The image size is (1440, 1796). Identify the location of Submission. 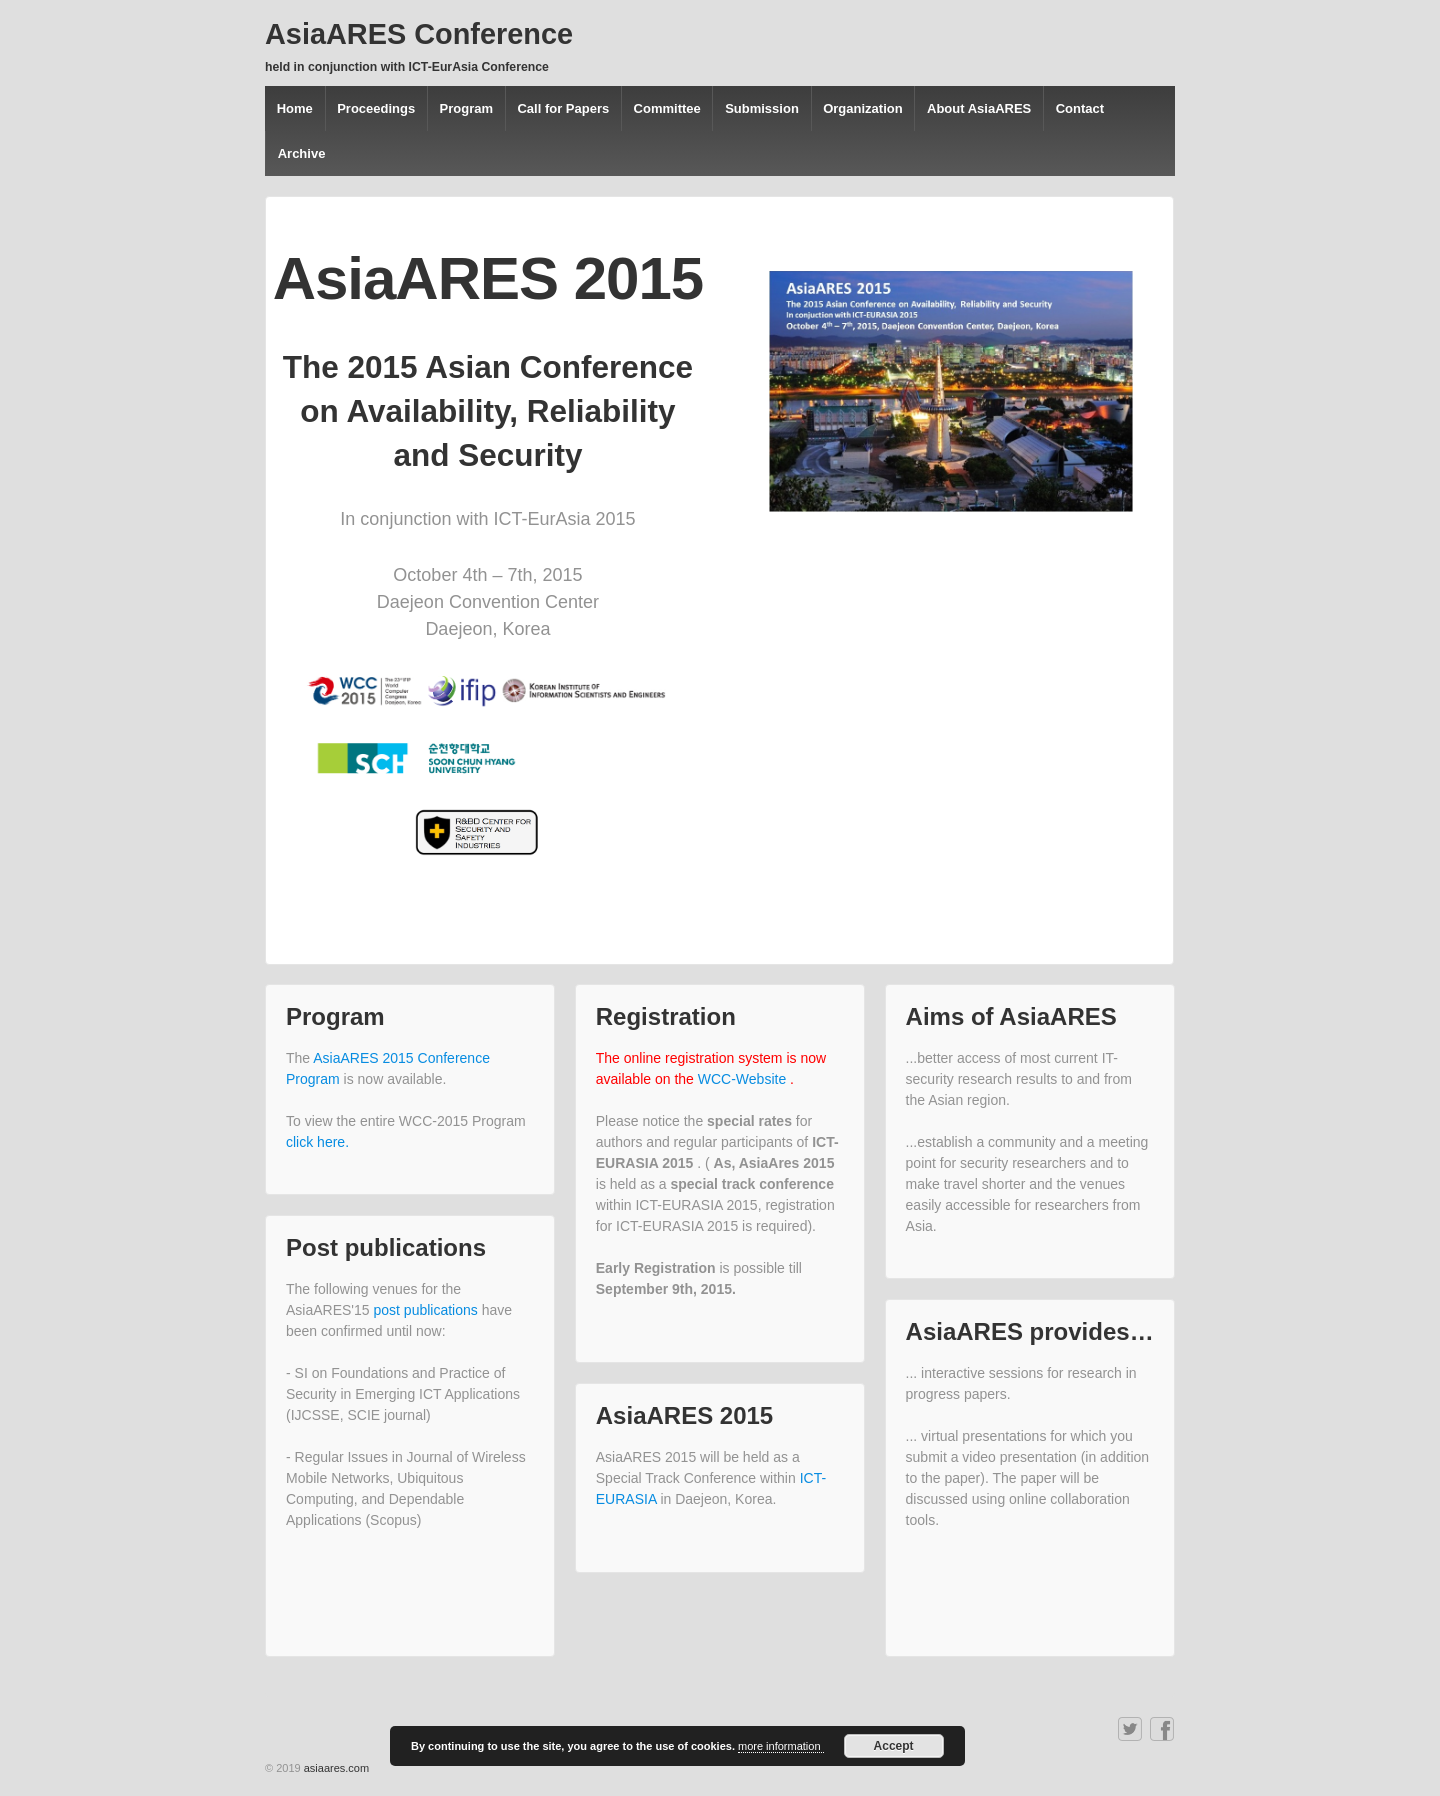
(762, 108).